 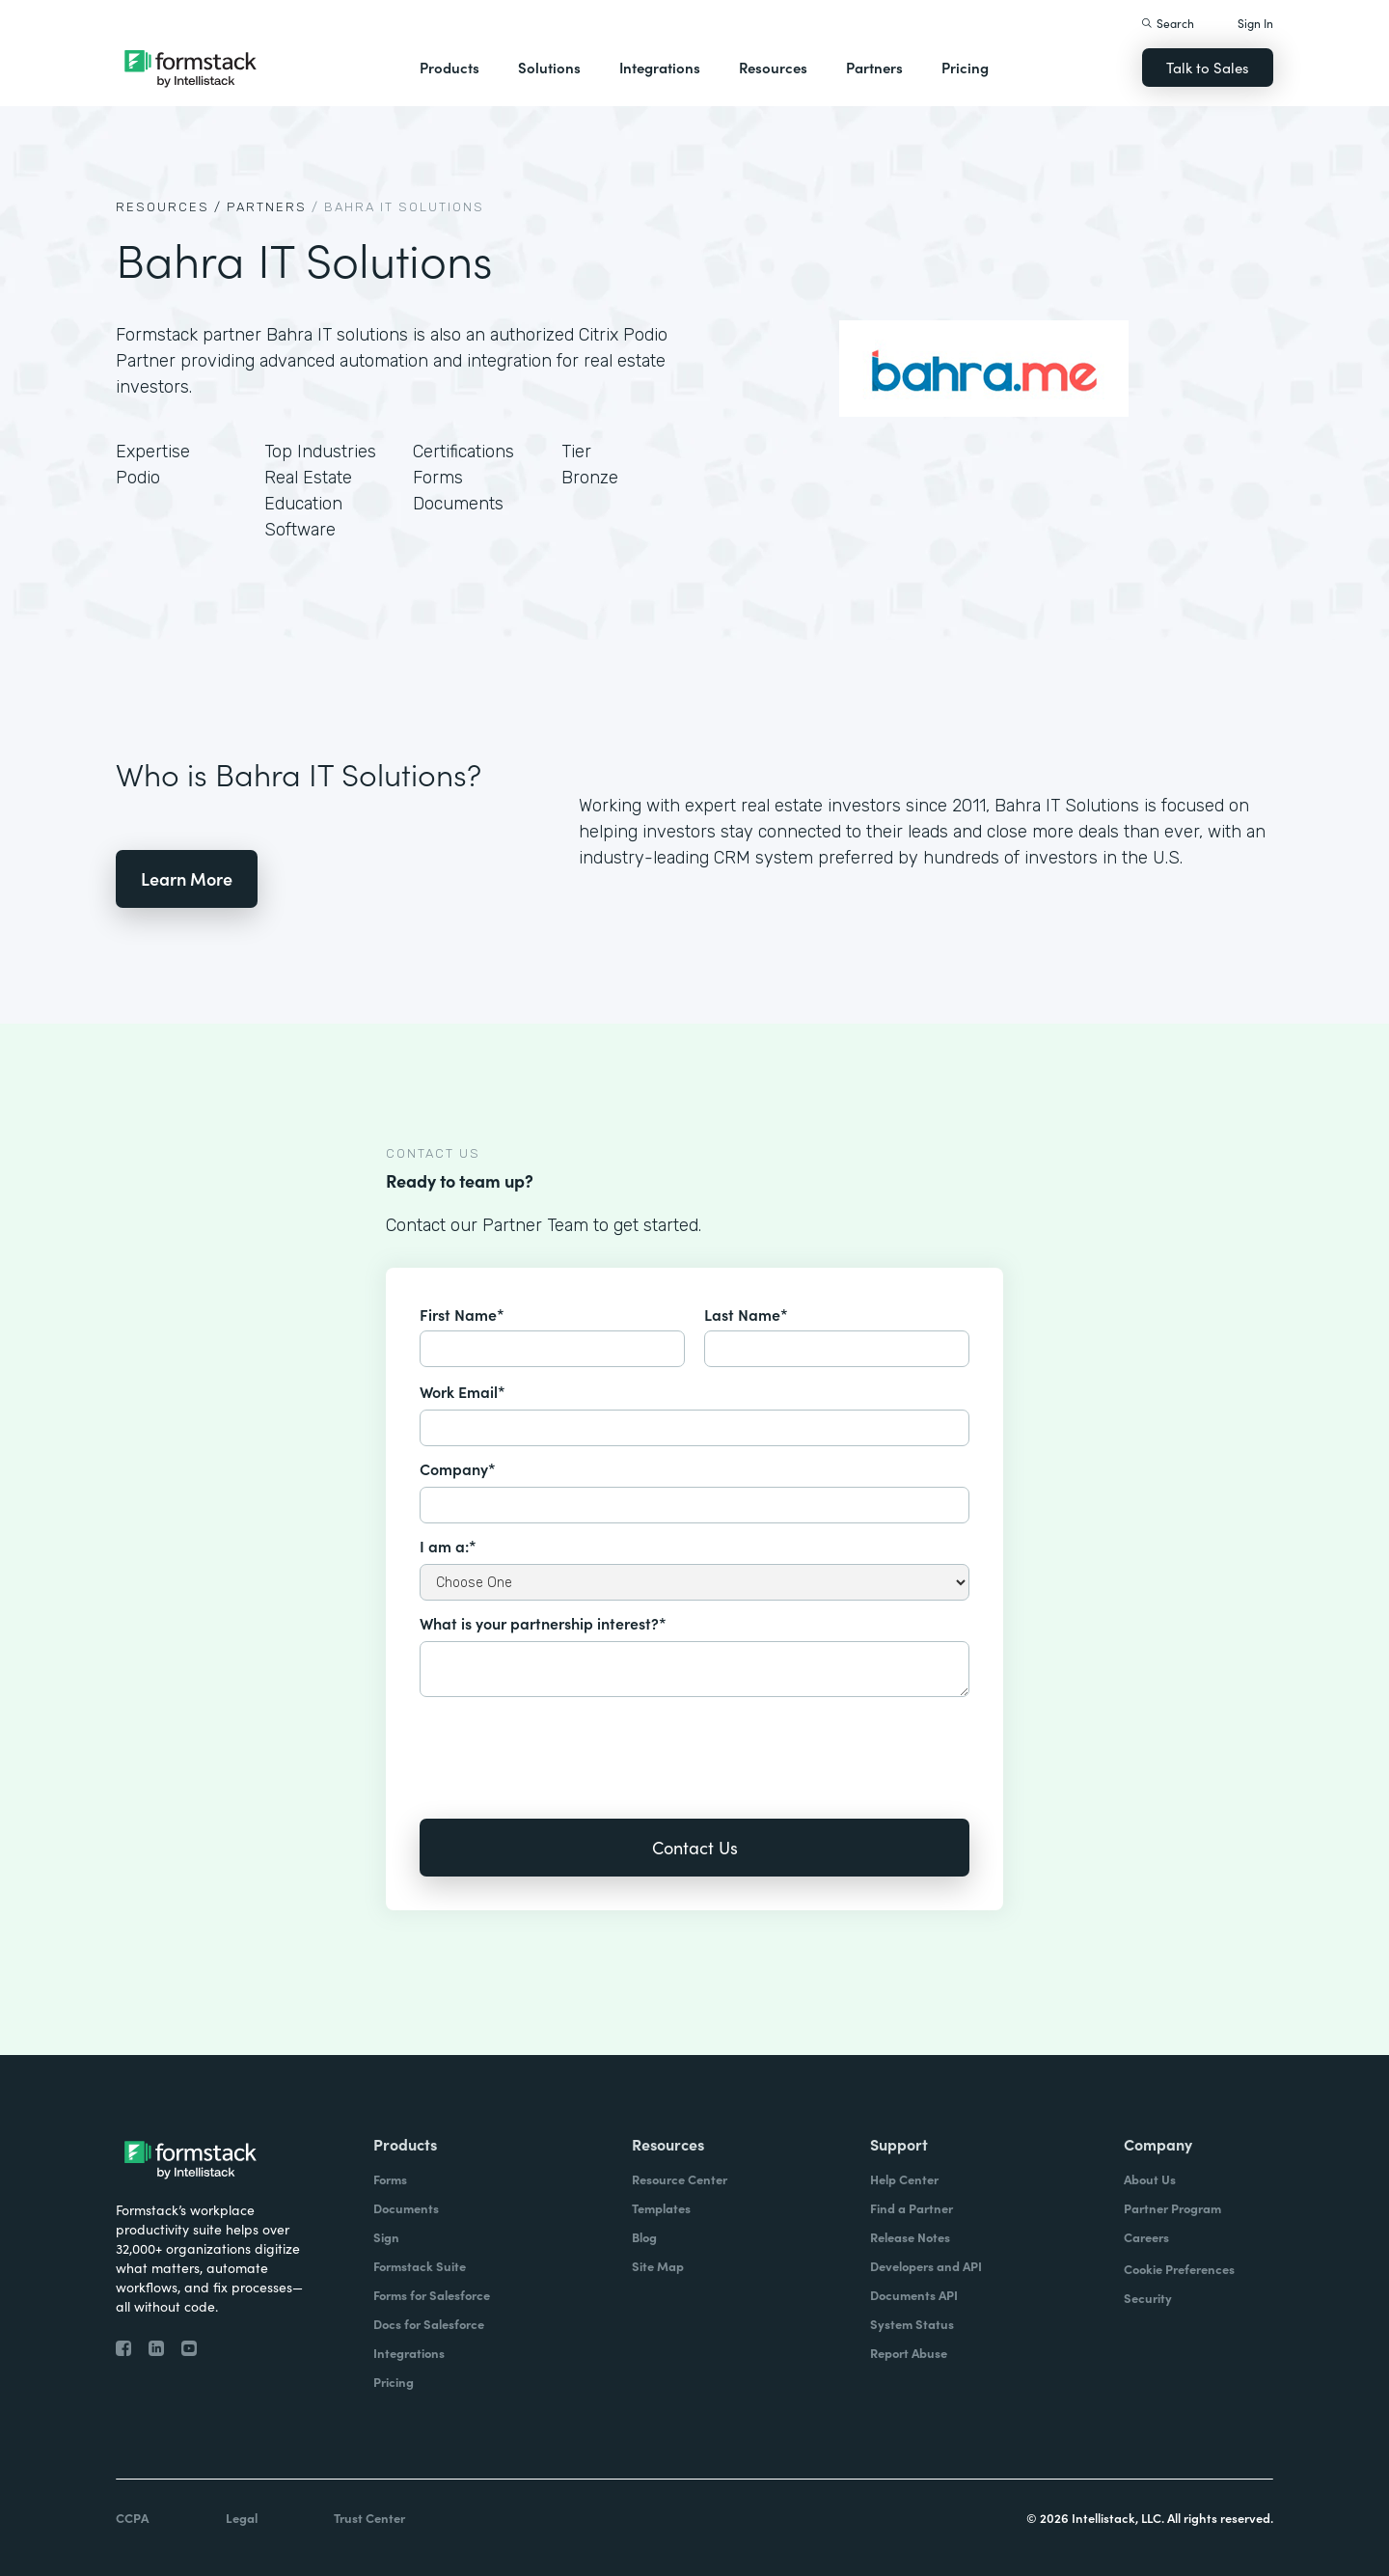 I want to click on [presentation], so click(x=566, y=1744).